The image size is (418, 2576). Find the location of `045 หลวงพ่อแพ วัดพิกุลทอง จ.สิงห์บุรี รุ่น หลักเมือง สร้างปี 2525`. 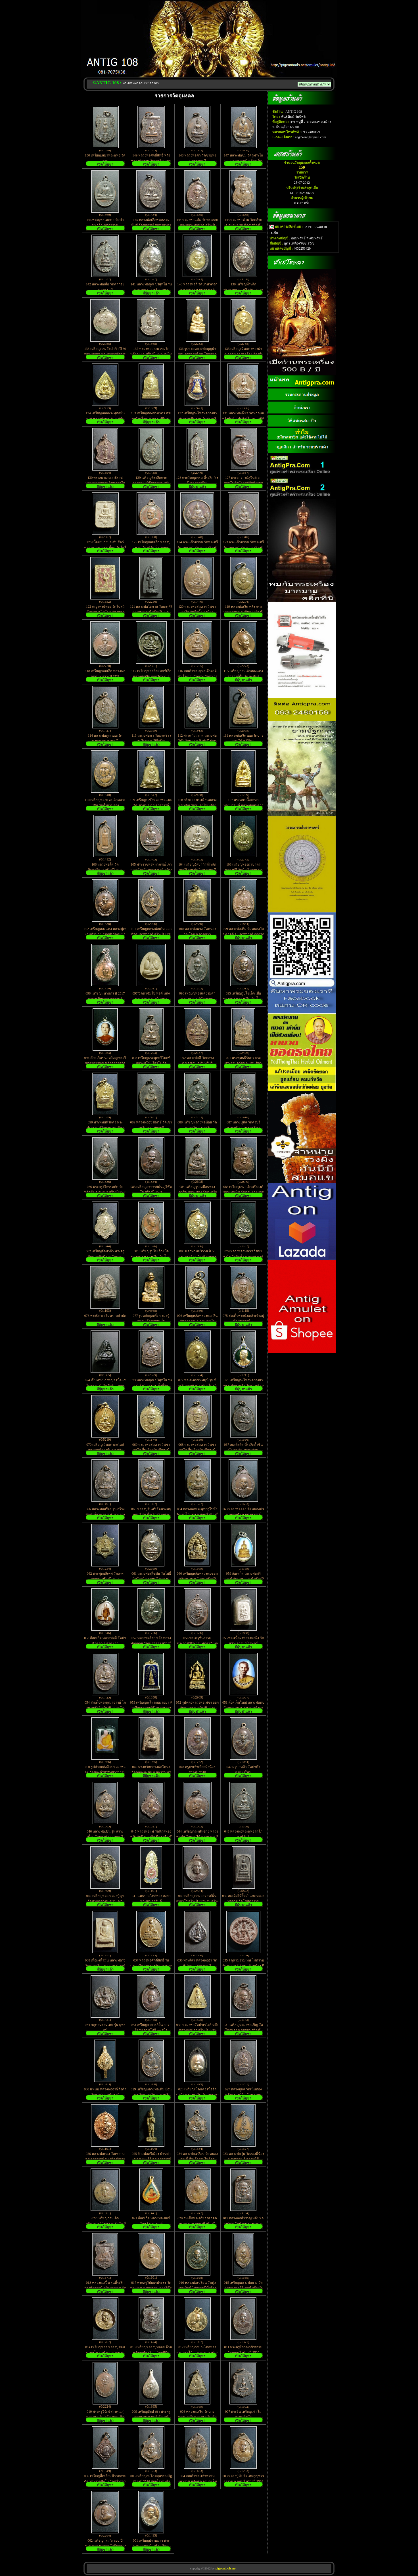

045 หลวงพ่อแพ วัดพิกุลทอง จ.สิงห์บุรี รุ่น หลักเมือง สร้างปี 2525 is located at coordinates (151, 1836).